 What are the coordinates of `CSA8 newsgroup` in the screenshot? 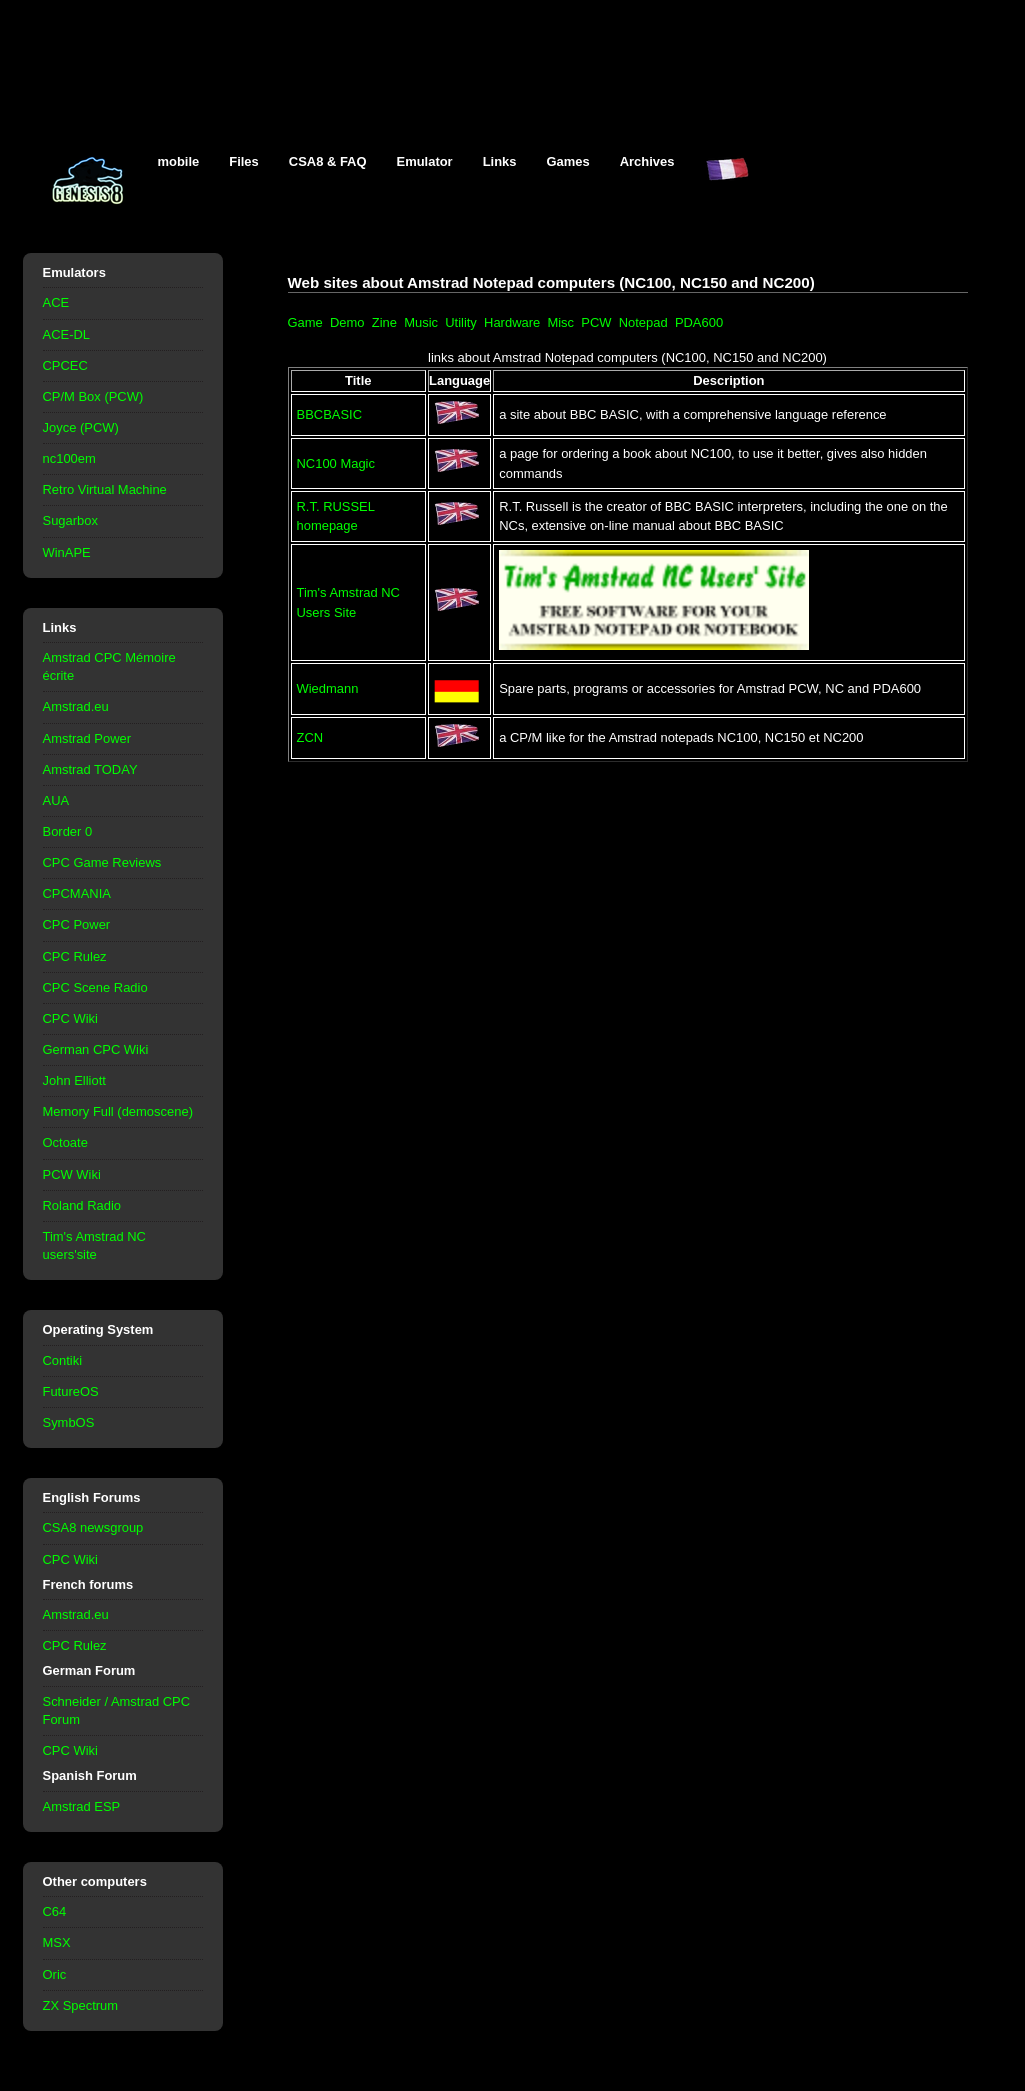 It's located at (93, 1527).